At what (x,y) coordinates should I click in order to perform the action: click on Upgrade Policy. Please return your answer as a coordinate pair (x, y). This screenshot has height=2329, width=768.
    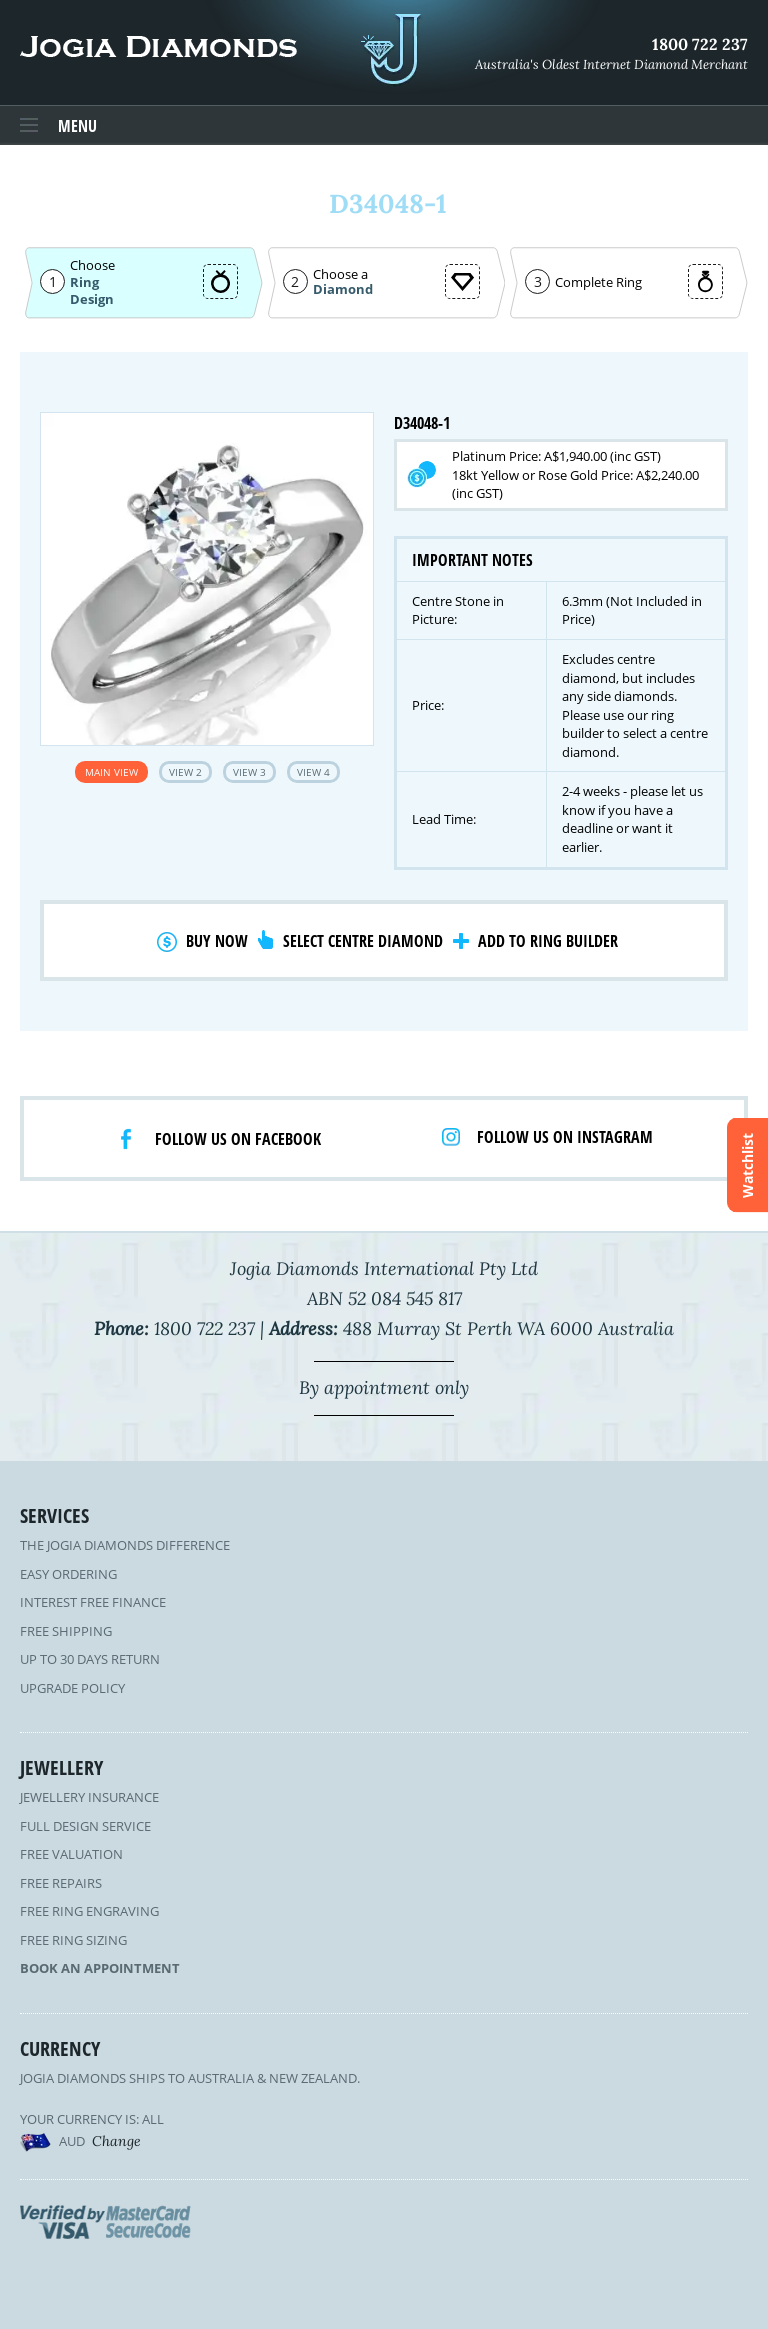
    Looking at the image, I should click on (72, 1688).